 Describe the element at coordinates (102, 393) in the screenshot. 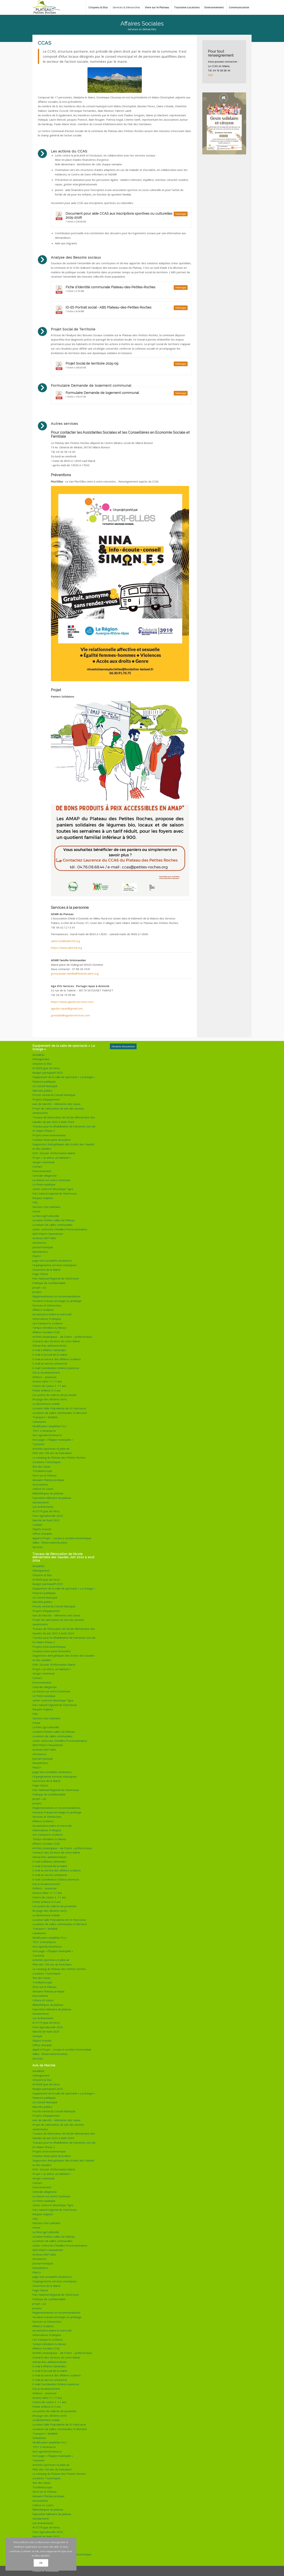

I see `Formulaire Demande de logement communal` at that location.